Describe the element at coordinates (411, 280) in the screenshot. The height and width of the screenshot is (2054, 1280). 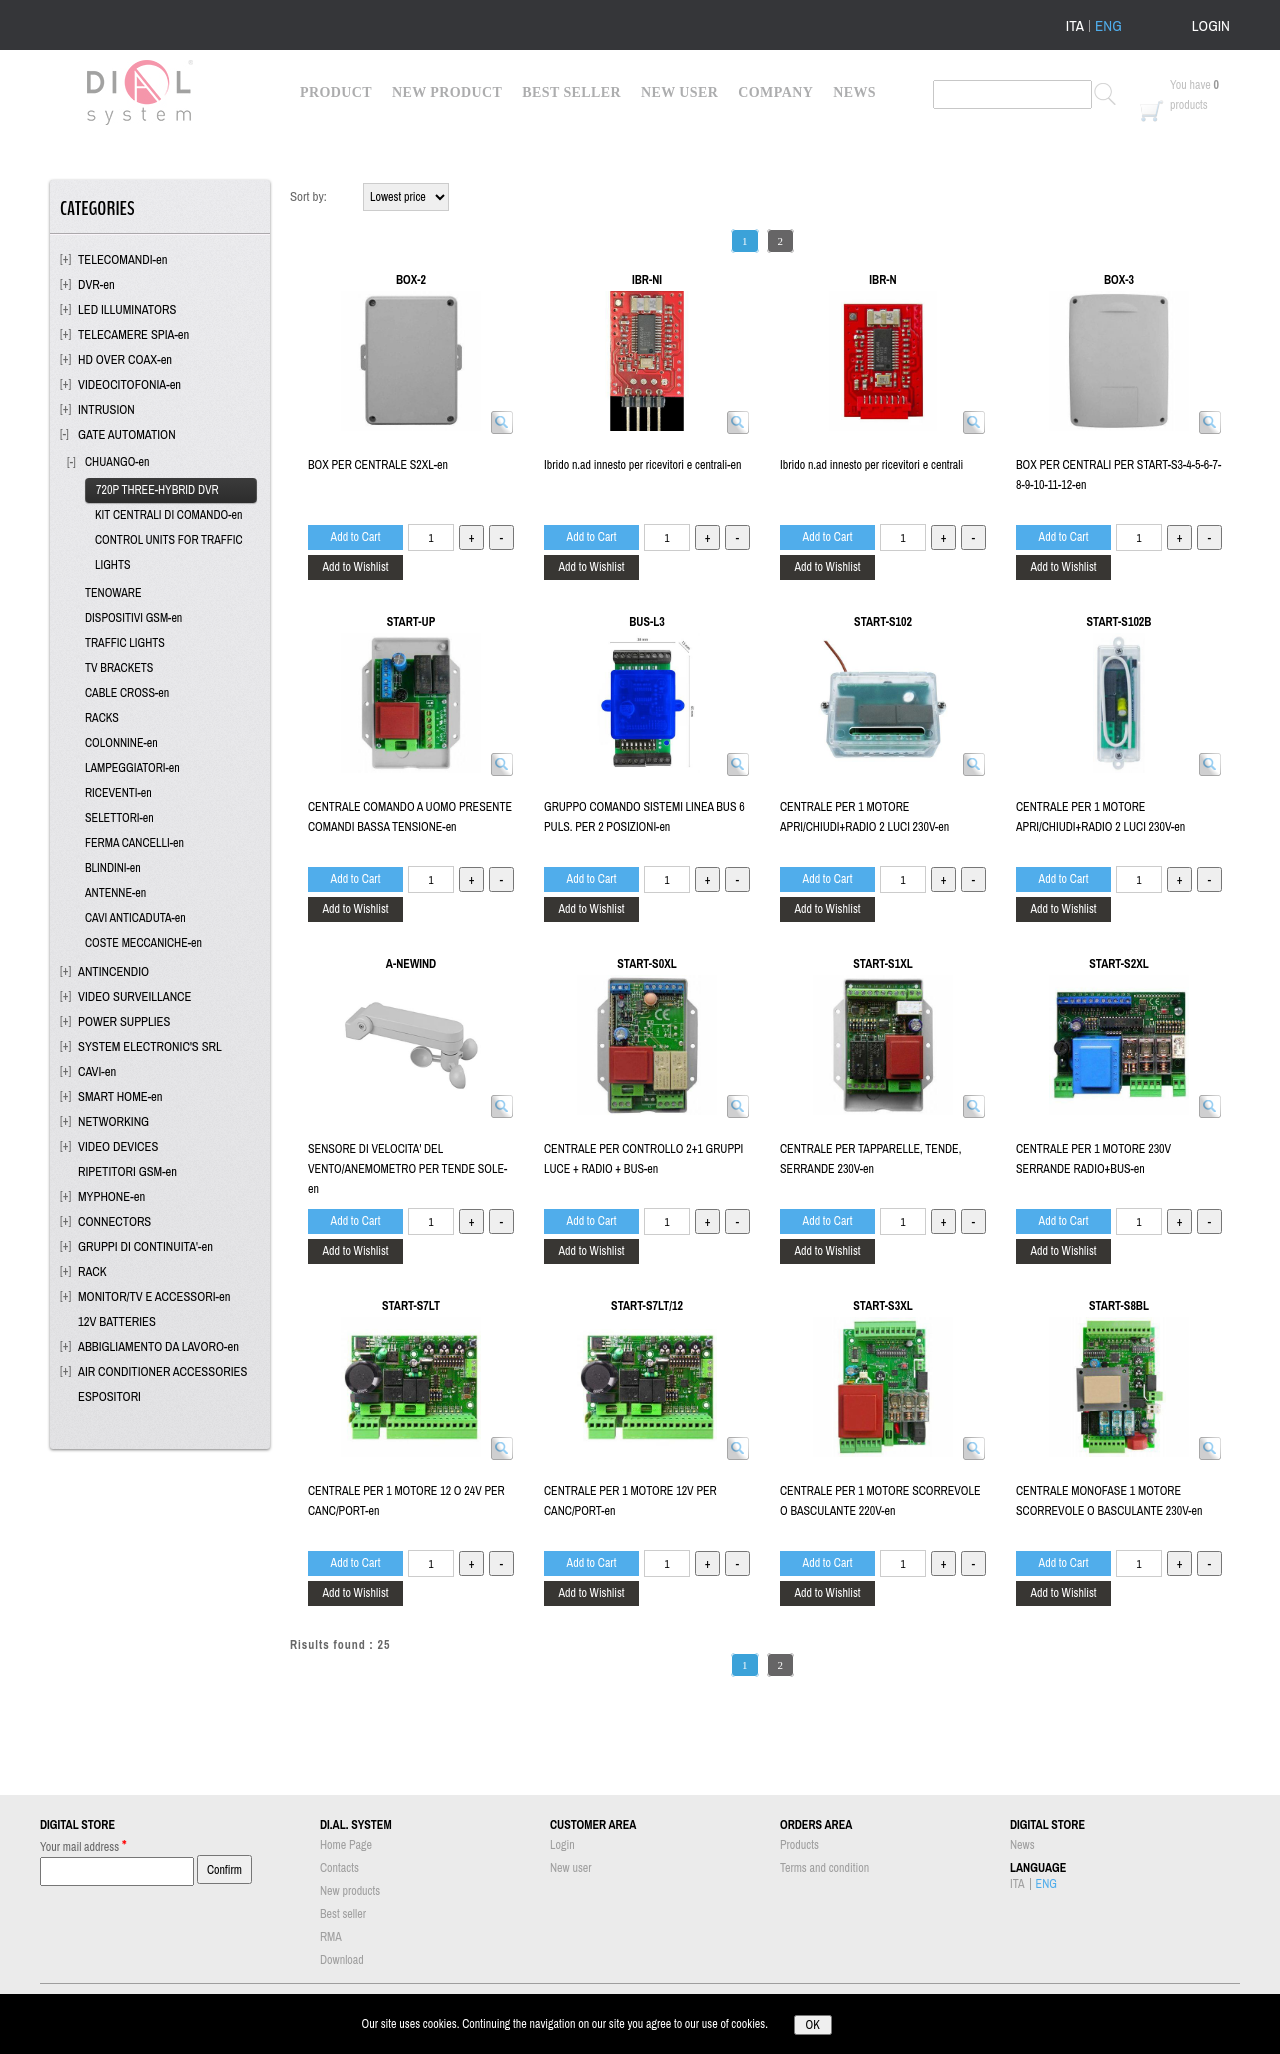
I see `BOX-2` at that location.